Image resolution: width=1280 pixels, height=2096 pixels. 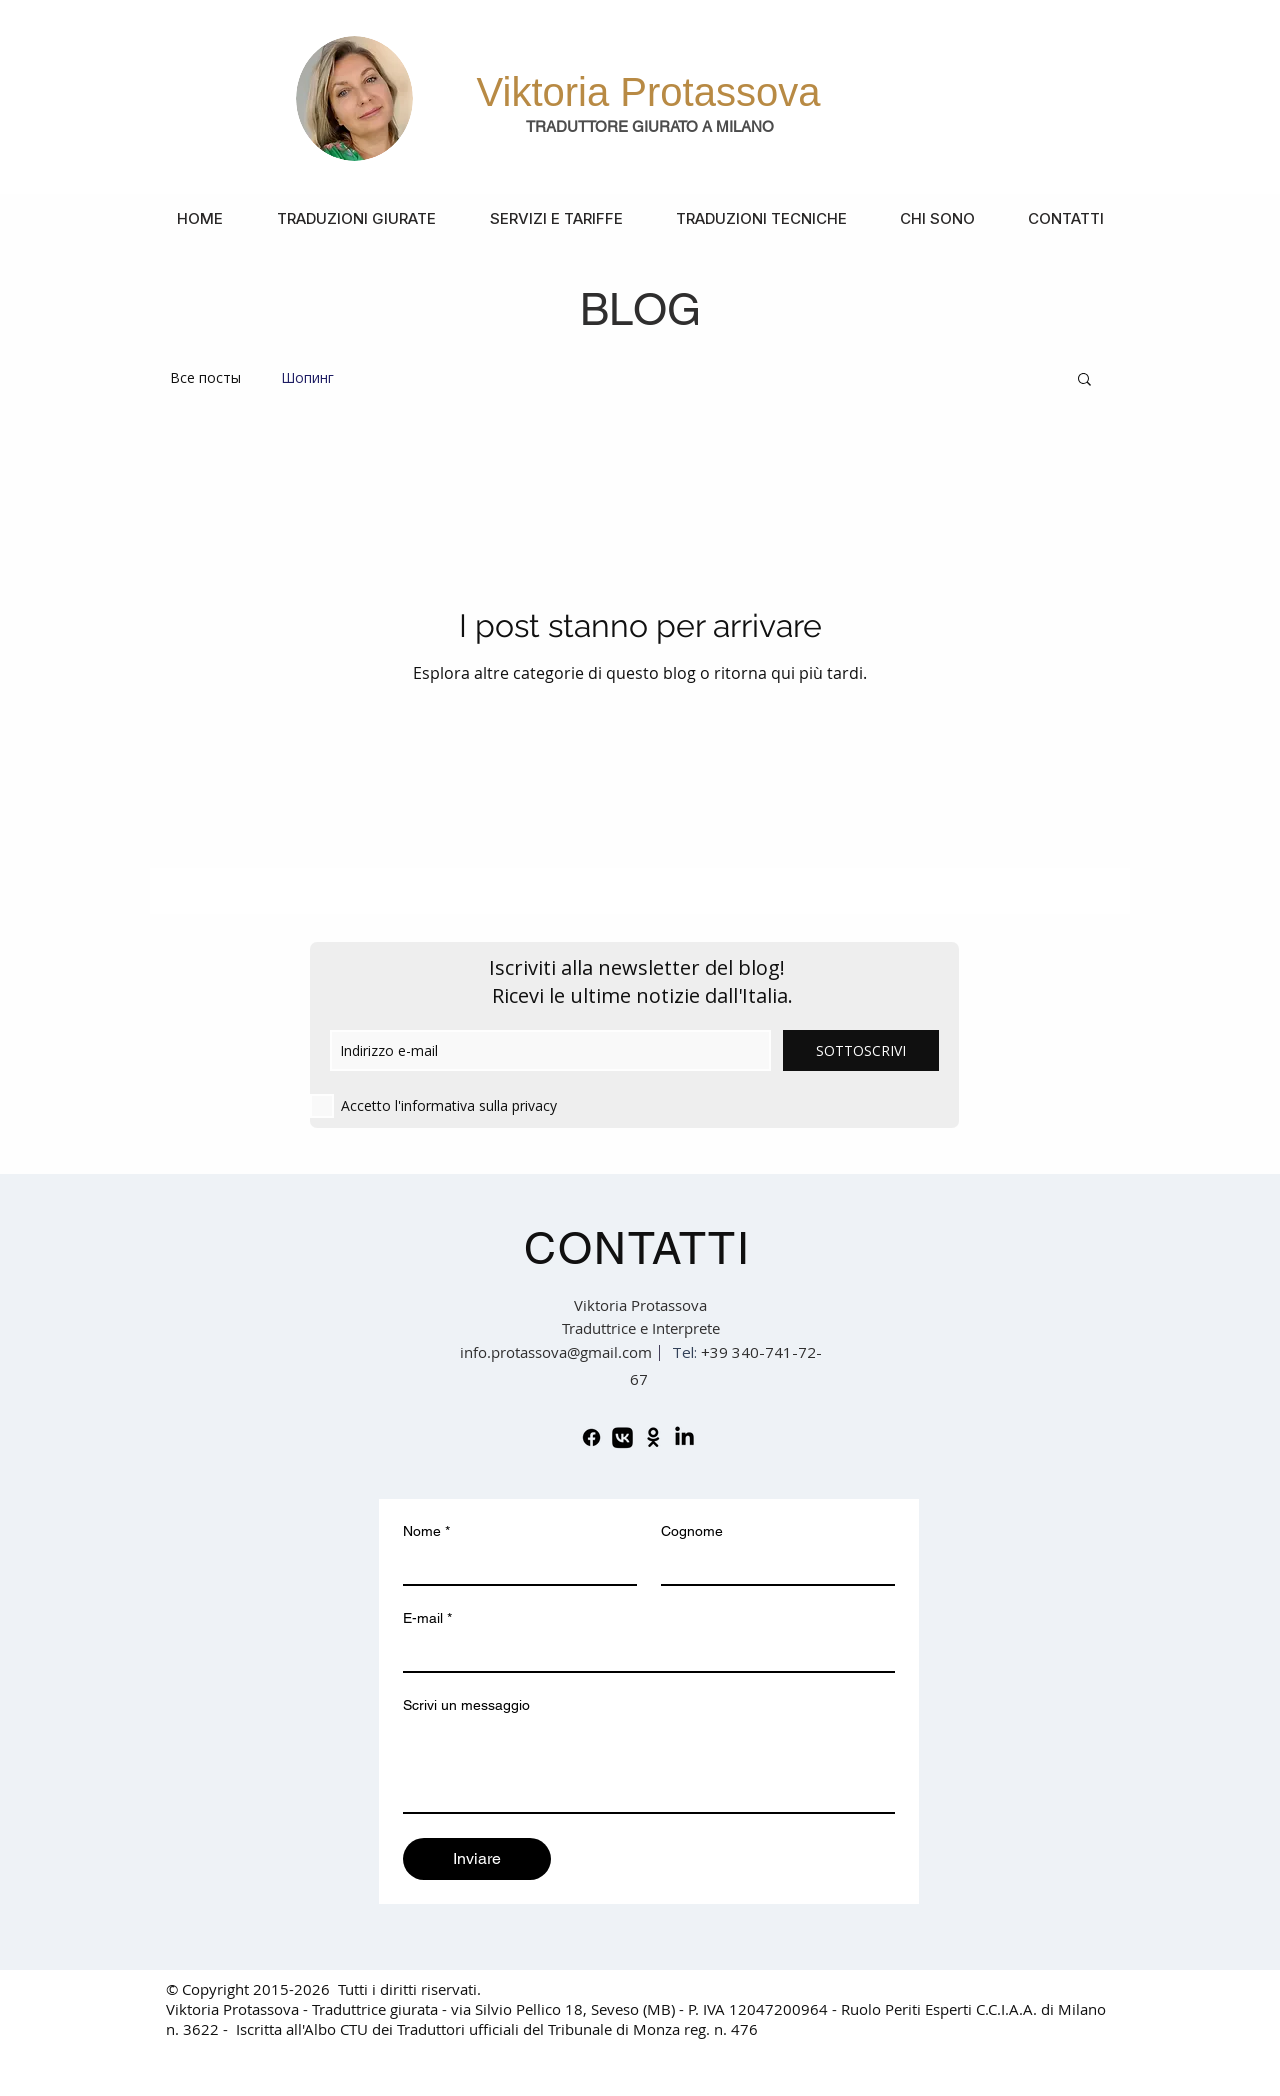 I want to click on [SOTTOSCRIVI], so click(x=861, y=1050).